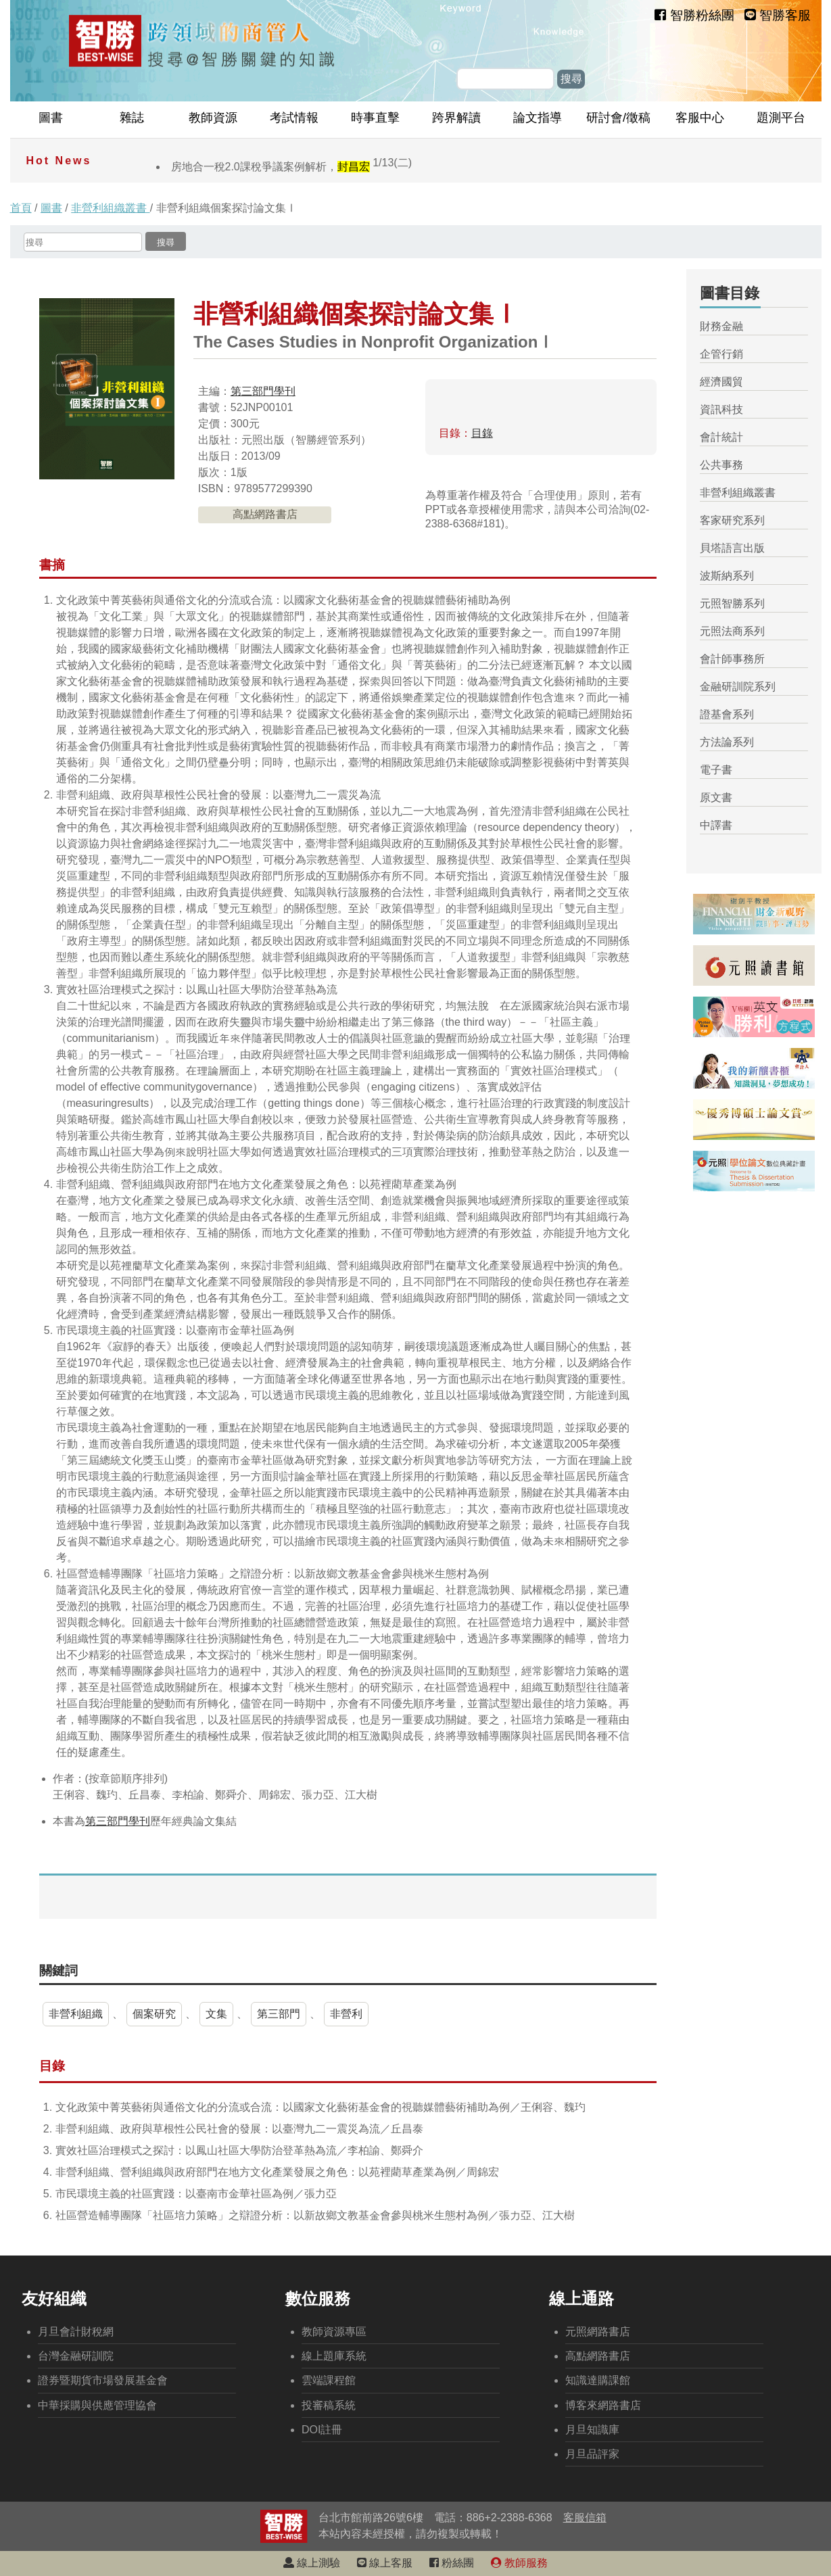  I want to click on 題測平台, so click(781, 117).